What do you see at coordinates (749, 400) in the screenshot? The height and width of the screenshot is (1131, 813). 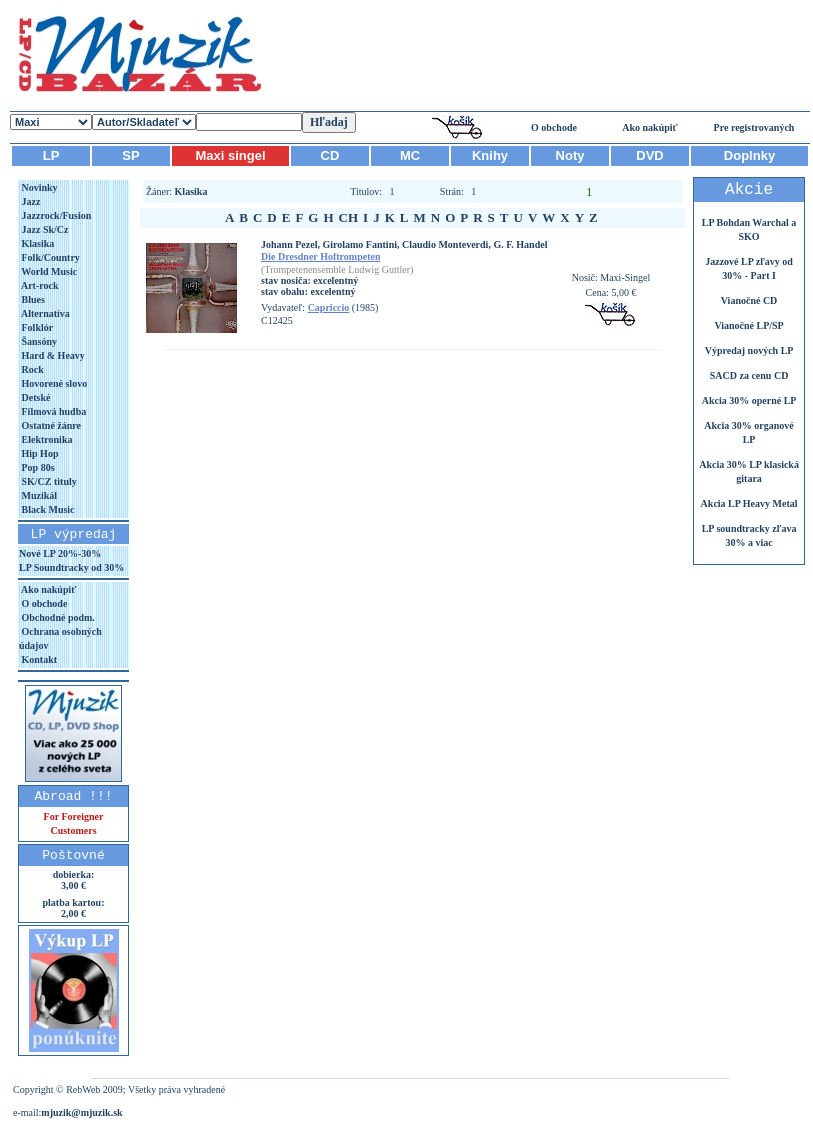 I see `Akcia 30% operné LP` at bounding box center [749, 400].